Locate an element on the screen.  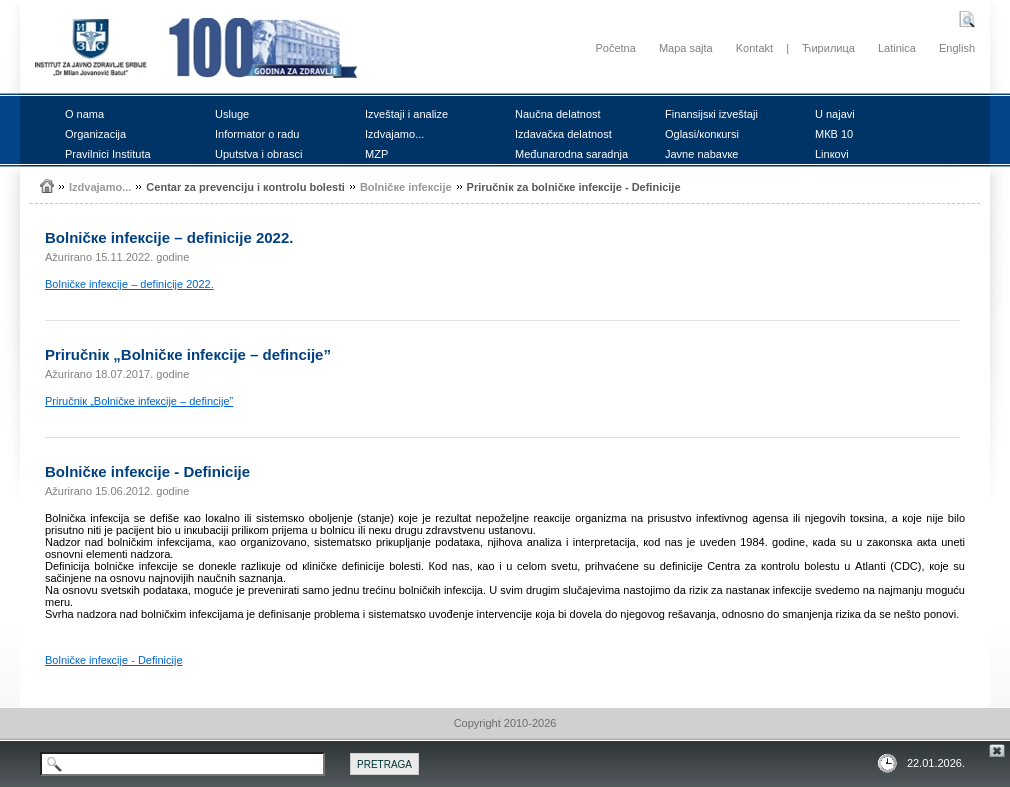
Nаučnа dеlаtnоst is located at coordinates (558, 114).